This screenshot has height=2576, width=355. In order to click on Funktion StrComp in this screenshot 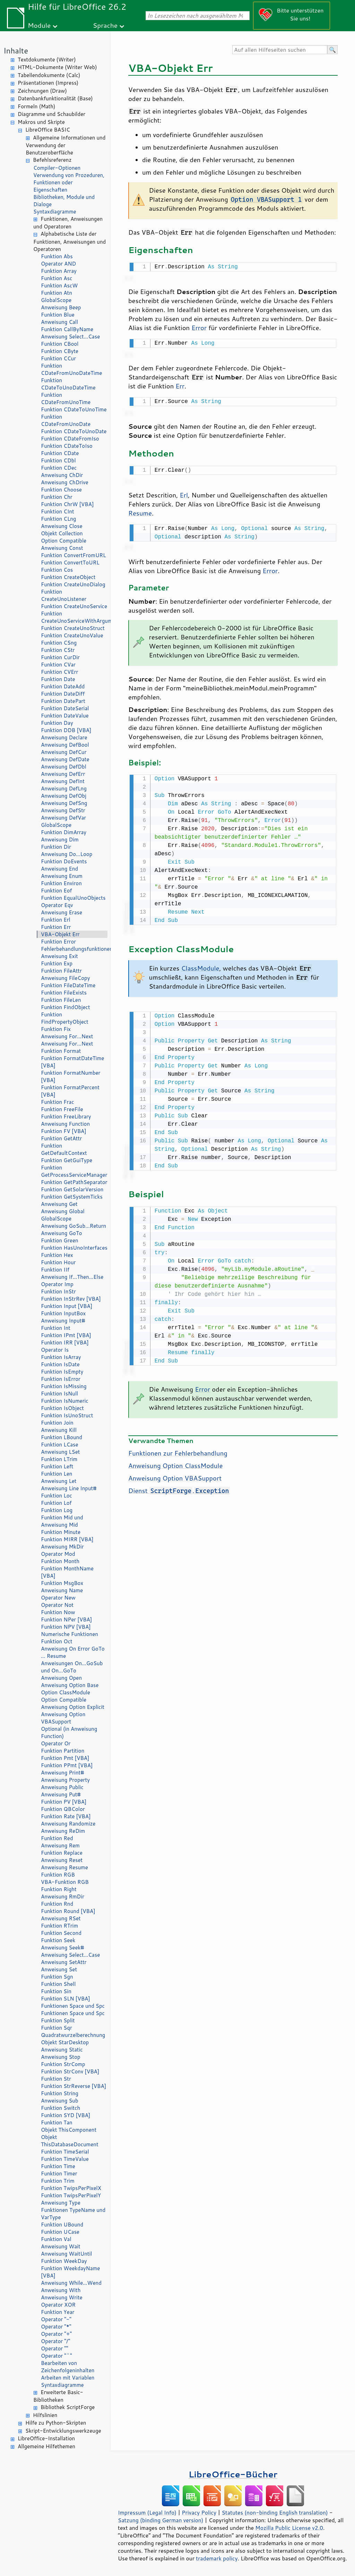, I will do `click(63, 2064)`.